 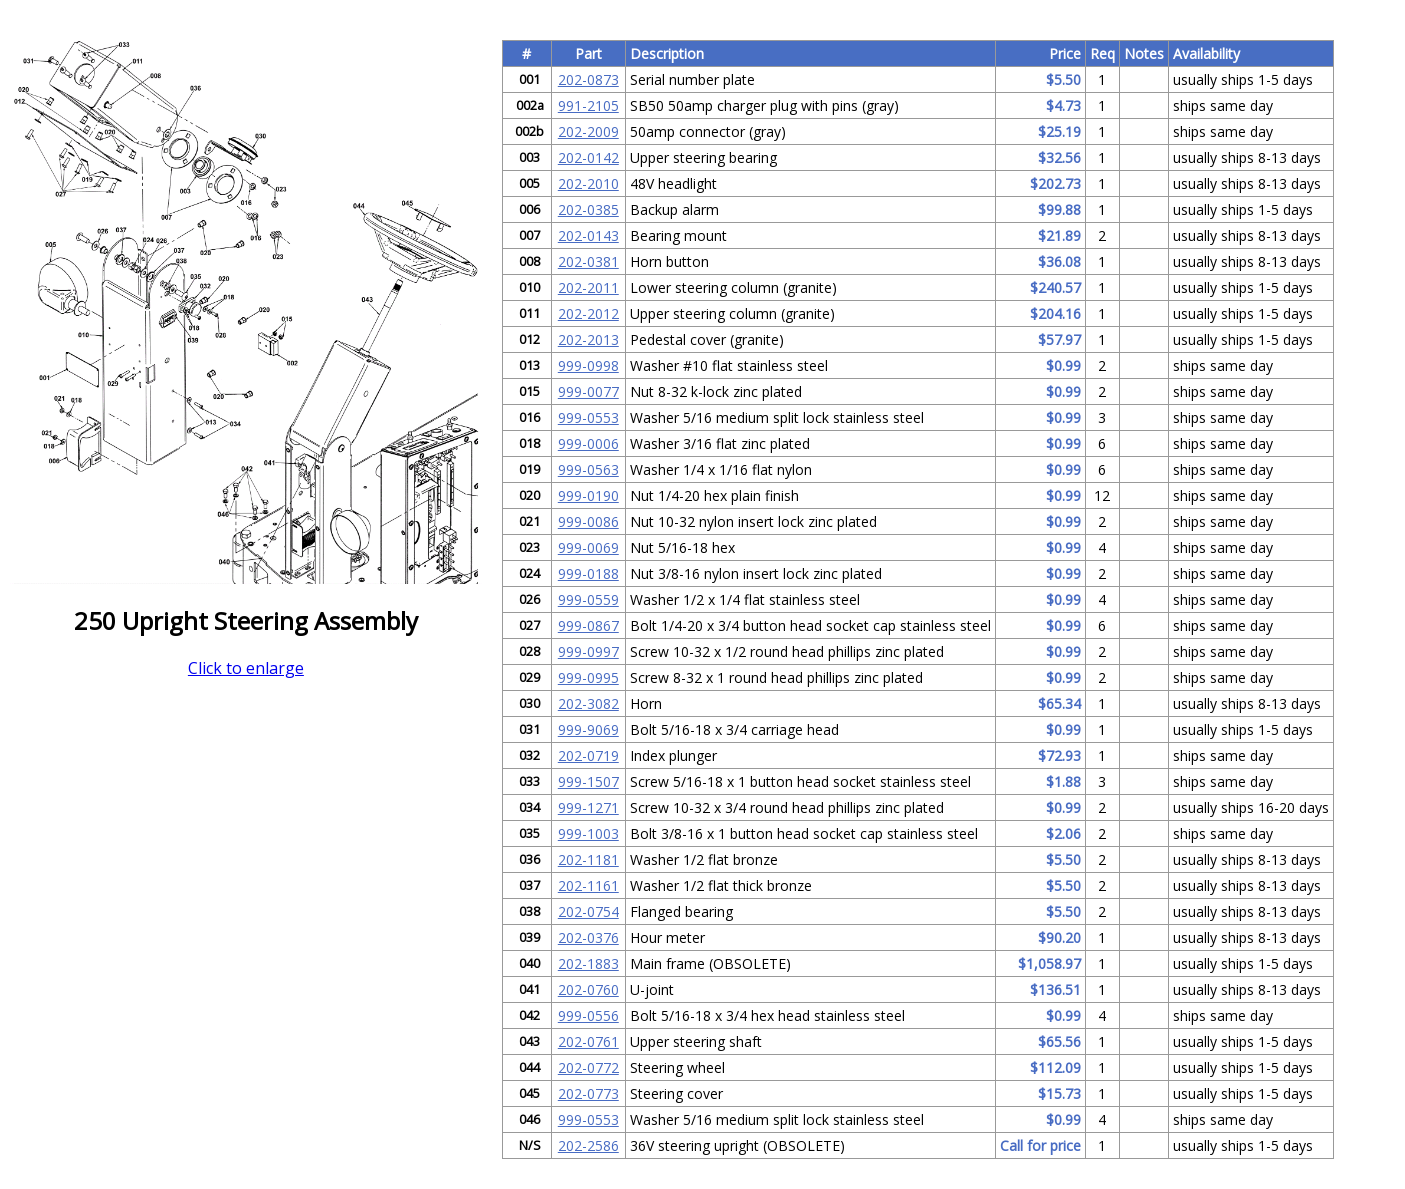 What do you see at coordinates (588, 469) in the screenshot?
I see `999-0563` at bounding box center [588, 469].